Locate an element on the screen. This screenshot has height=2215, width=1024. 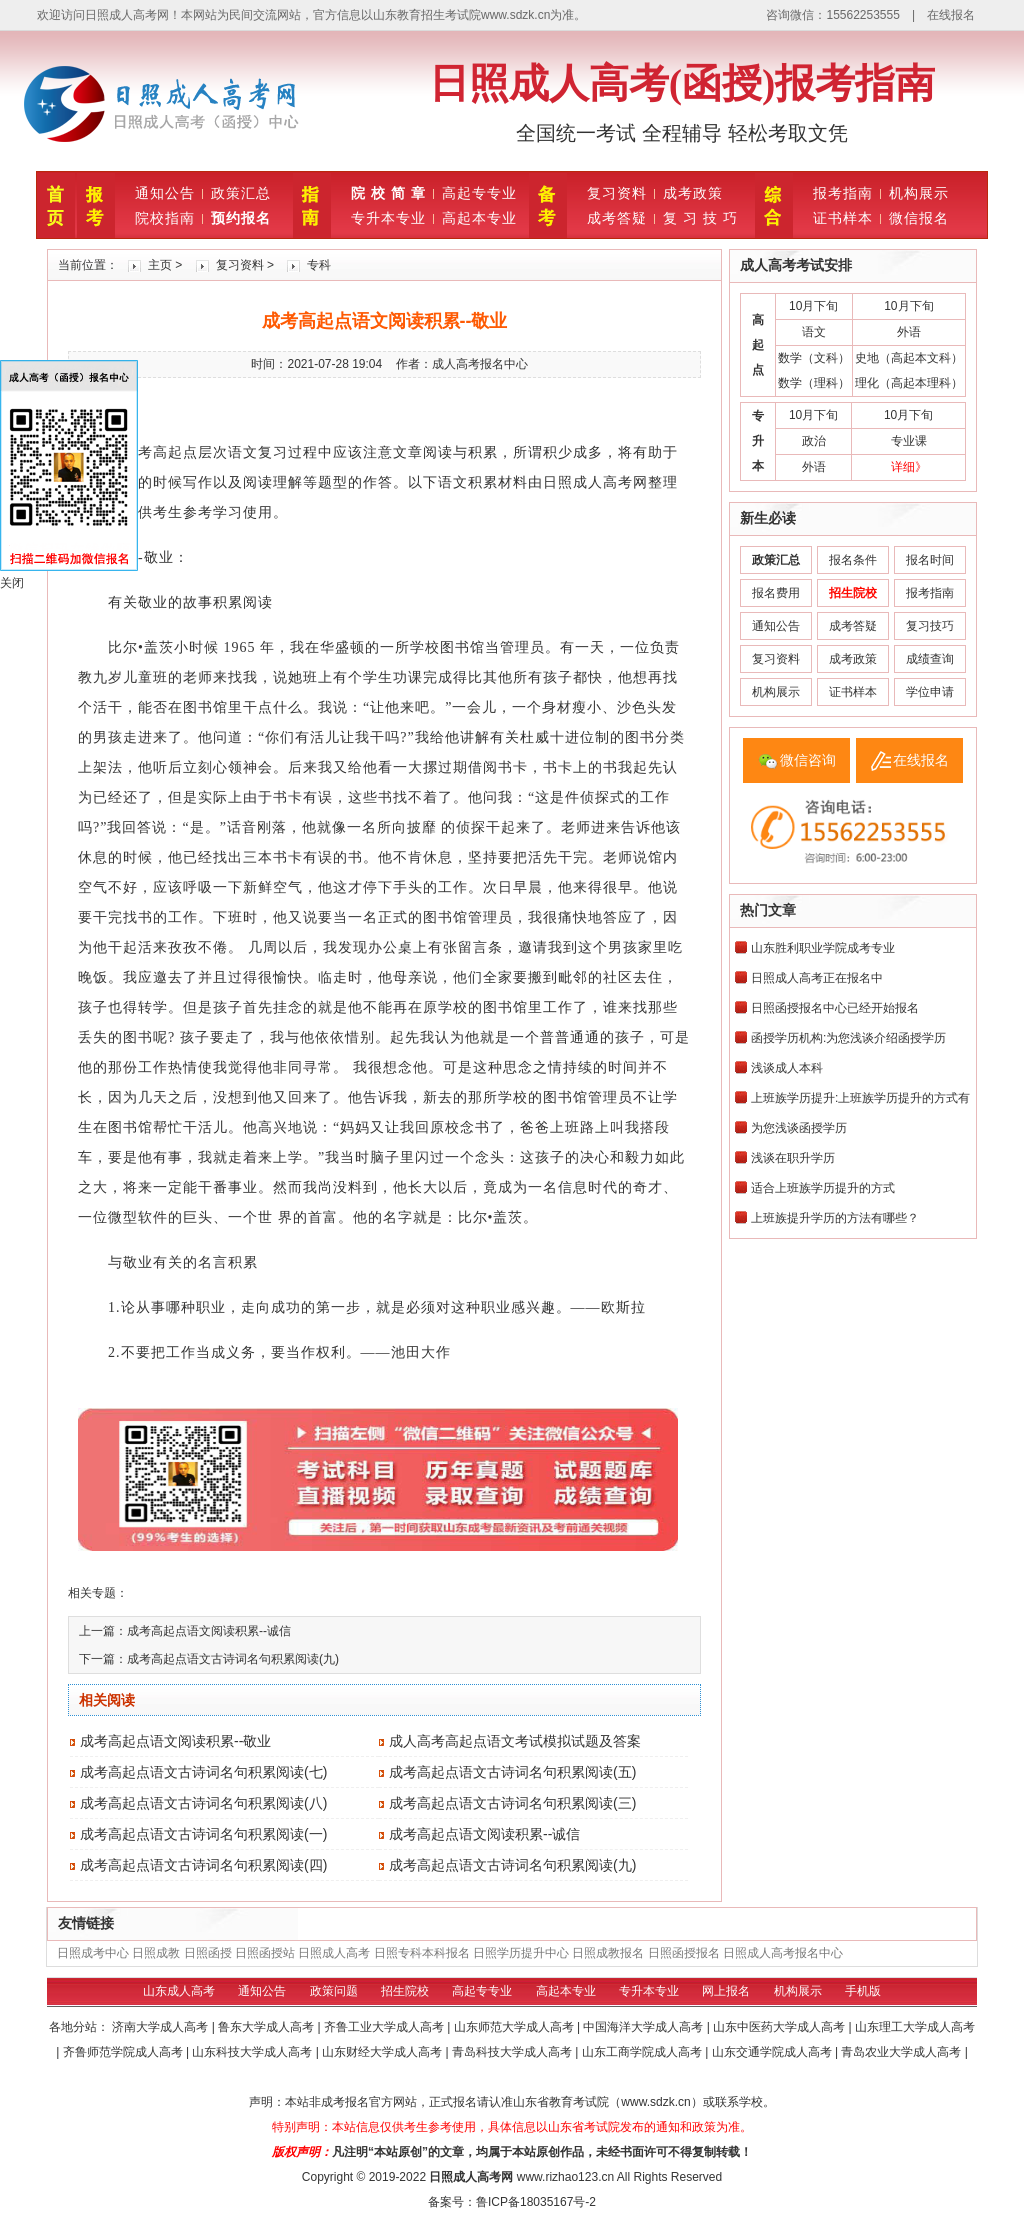
山东师范大学成人高考 is located at coordinates (515, 2027).